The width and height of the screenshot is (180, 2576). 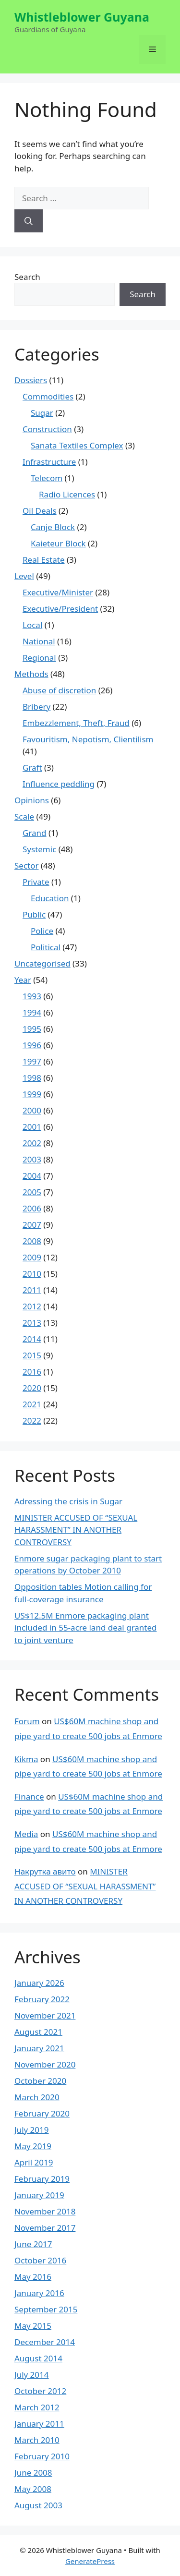 I want to click on 1995, so click(x=32, y=1028).